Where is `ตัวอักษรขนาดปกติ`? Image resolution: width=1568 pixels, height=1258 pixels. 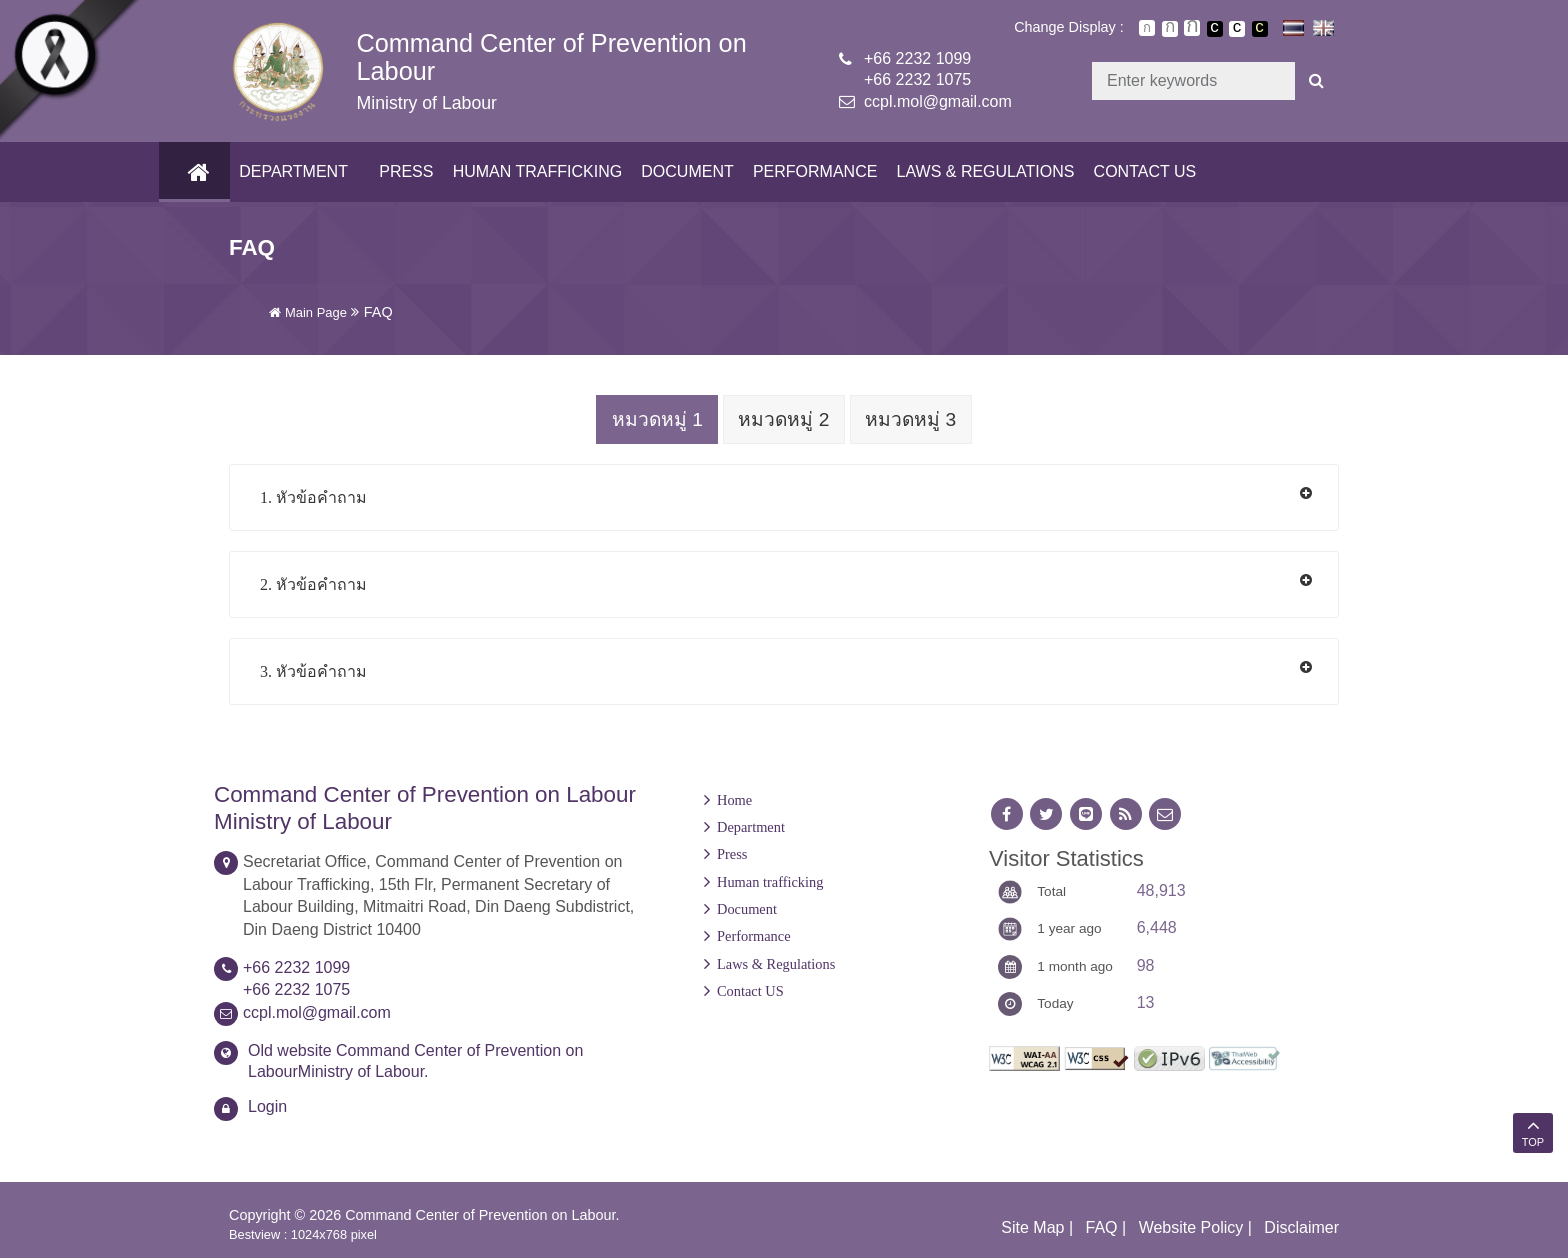
ตัวอักษรขนาดปกติ is located at coordinates (1147, 28).